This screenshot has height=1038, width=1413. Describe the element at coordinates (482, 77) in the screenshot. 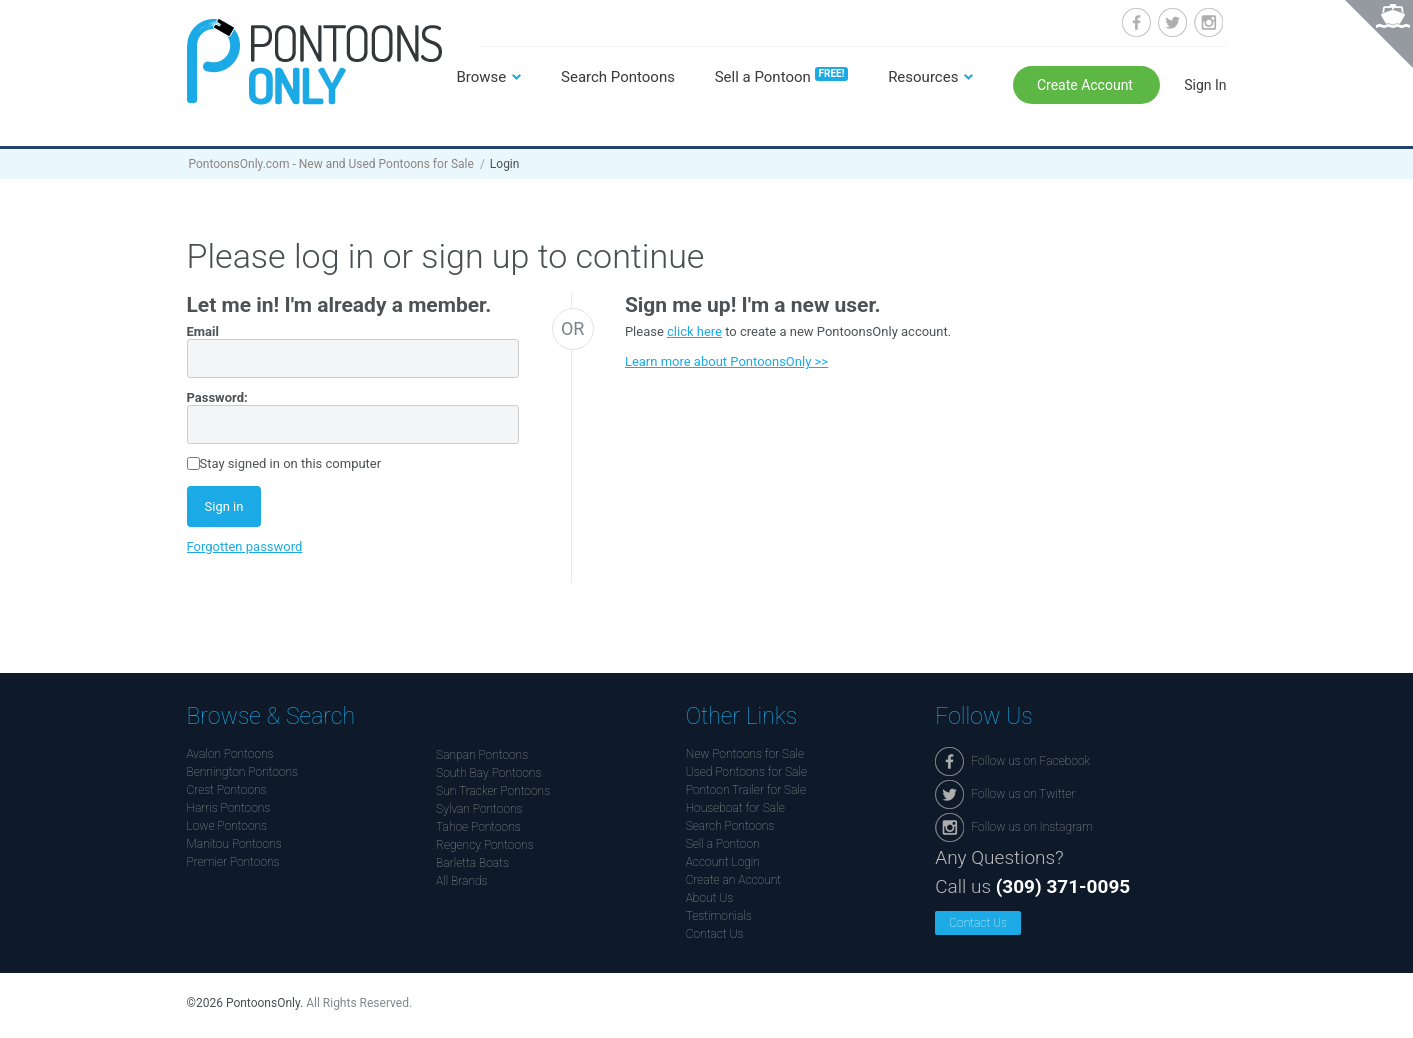

I see `Browse` at that location.